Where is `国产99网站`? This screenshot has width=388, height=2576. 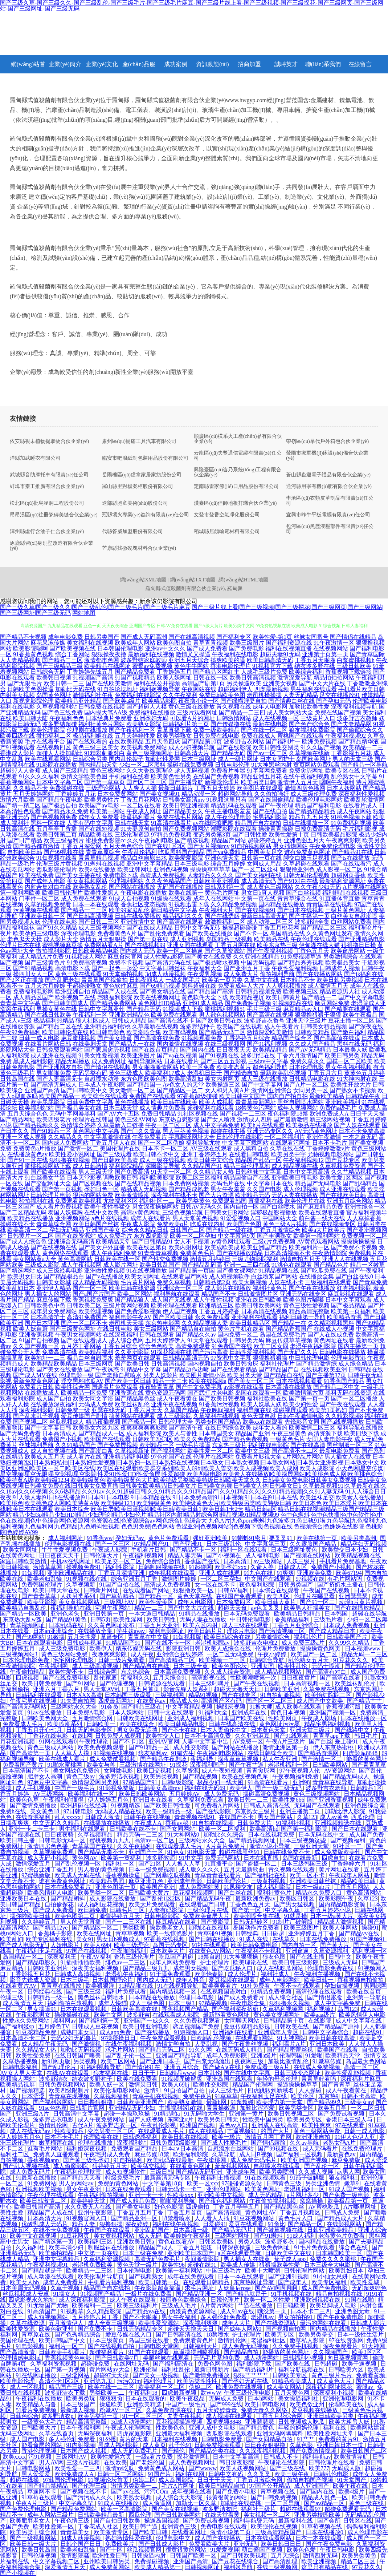
国产99网站 is located at coordinates (30, 1637).